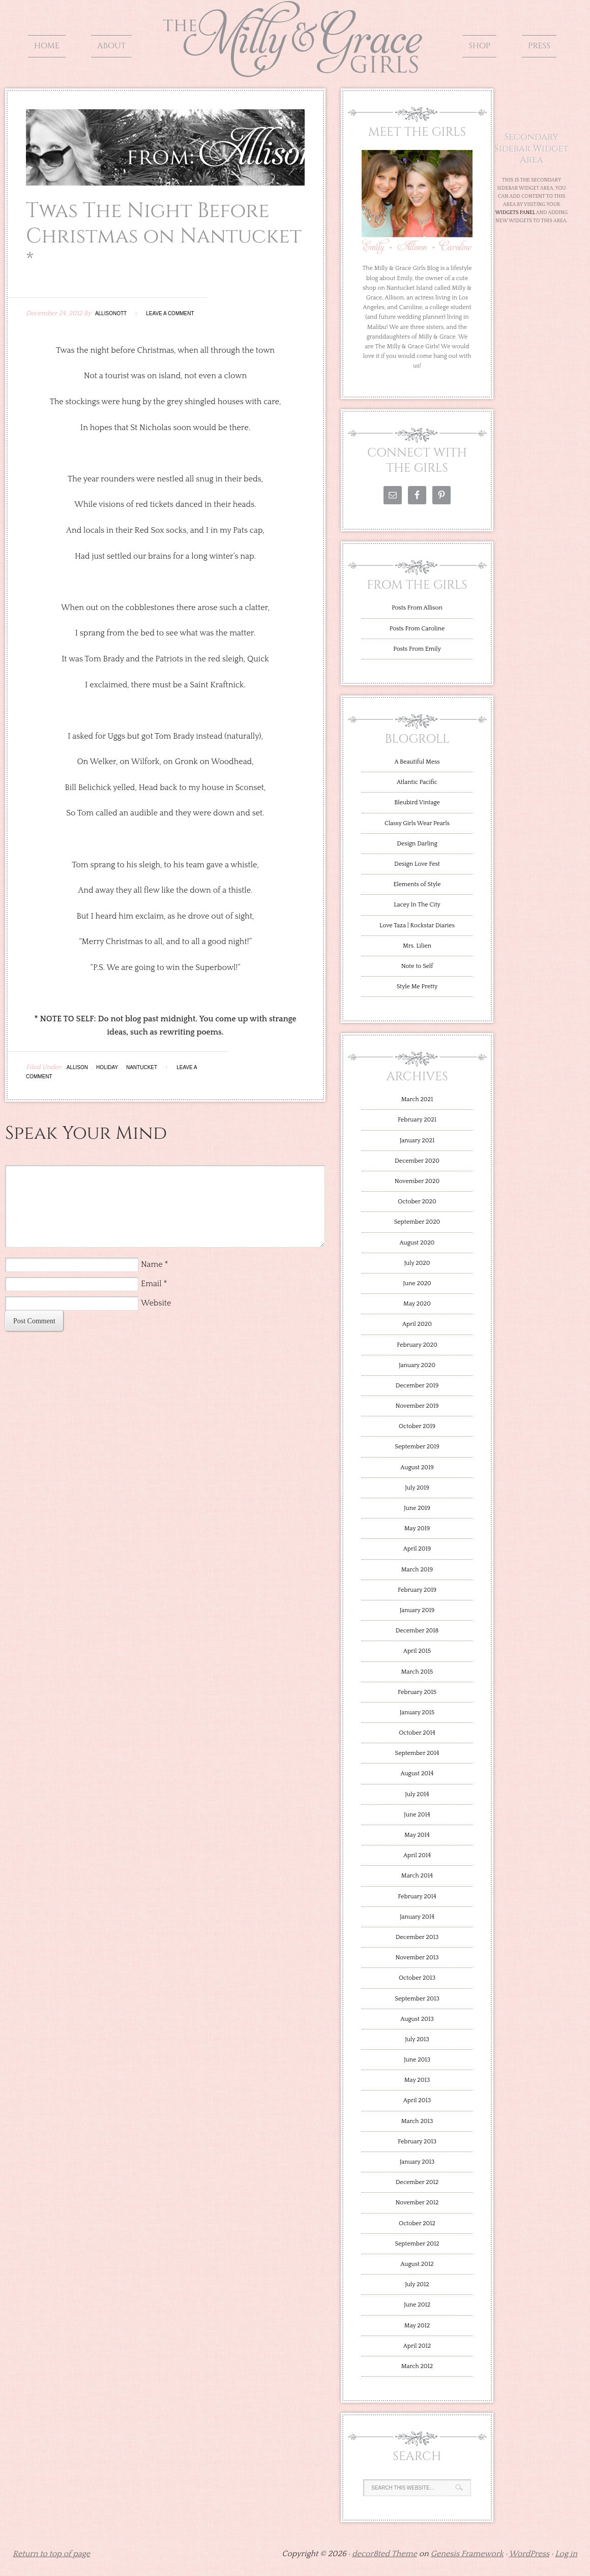  I want to click on October 2014, so click(417, 1733).